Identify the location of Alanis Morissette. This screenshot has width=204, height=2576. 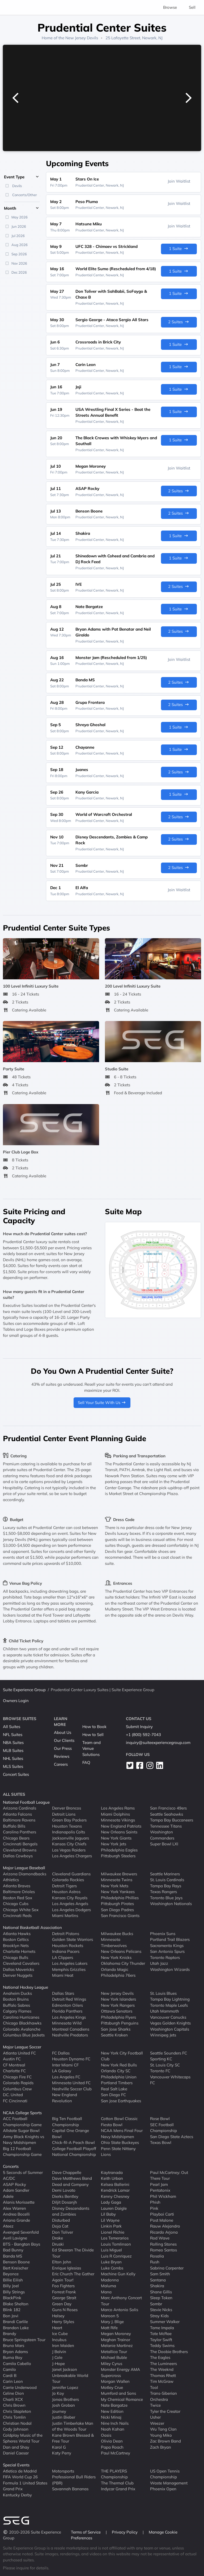
(19, 2202).